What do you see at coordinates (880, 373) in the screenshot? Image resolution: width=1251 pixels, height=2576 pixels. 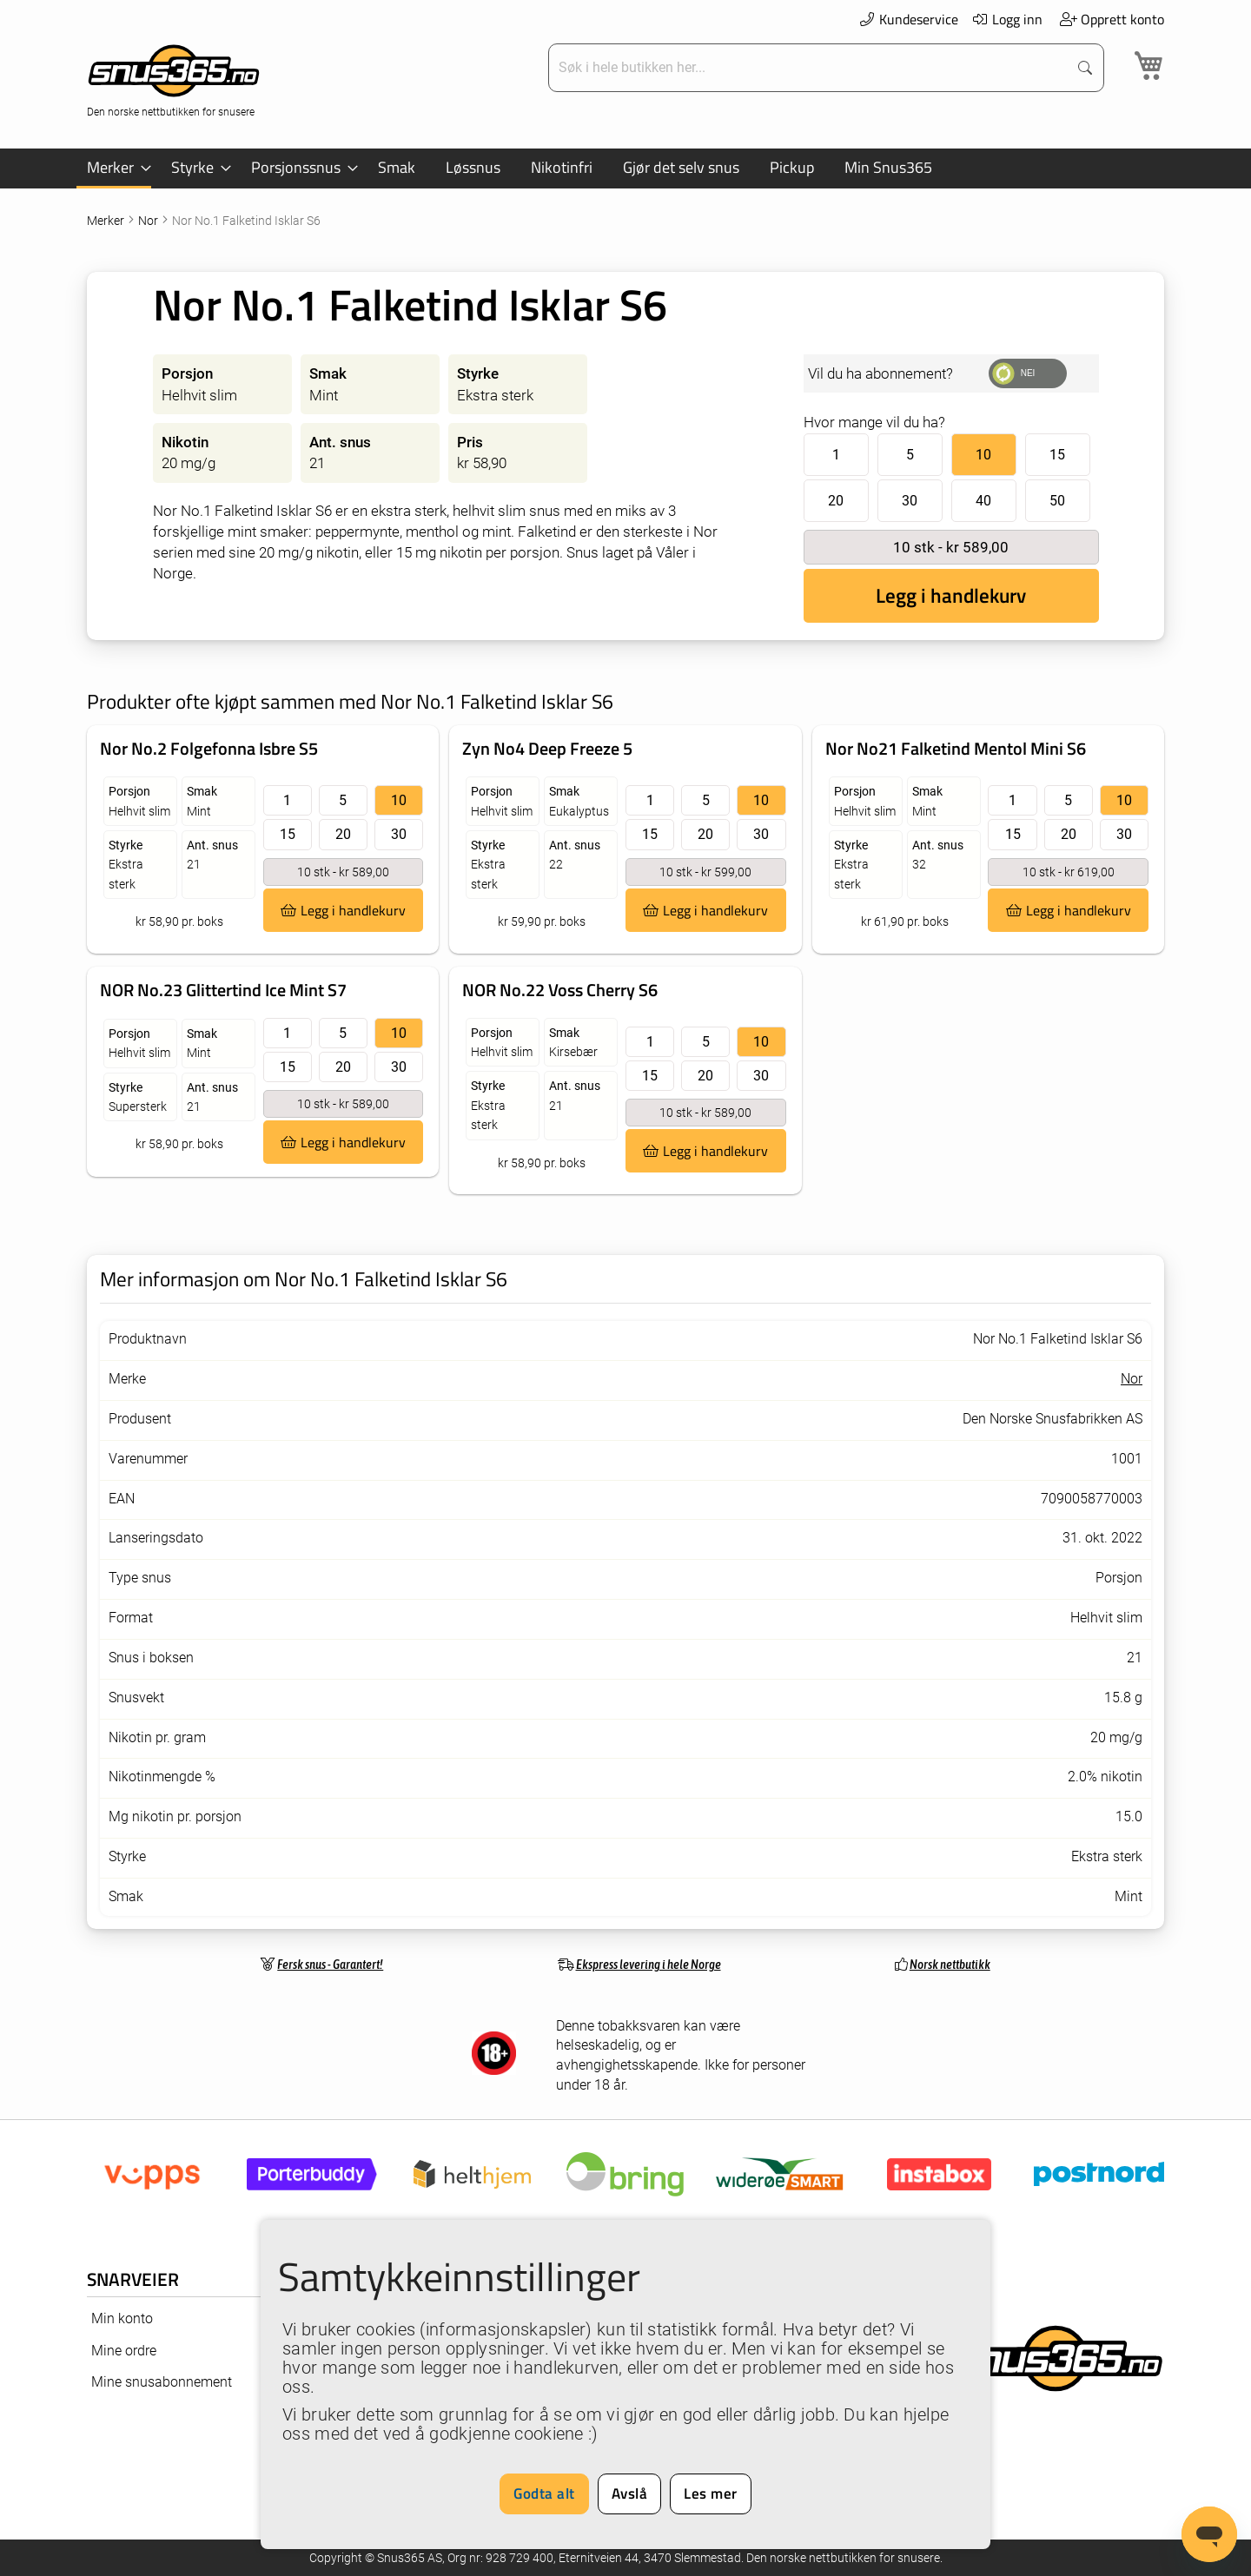 I see `Vil du ha abonnement?` at bounding box center [880, 373].